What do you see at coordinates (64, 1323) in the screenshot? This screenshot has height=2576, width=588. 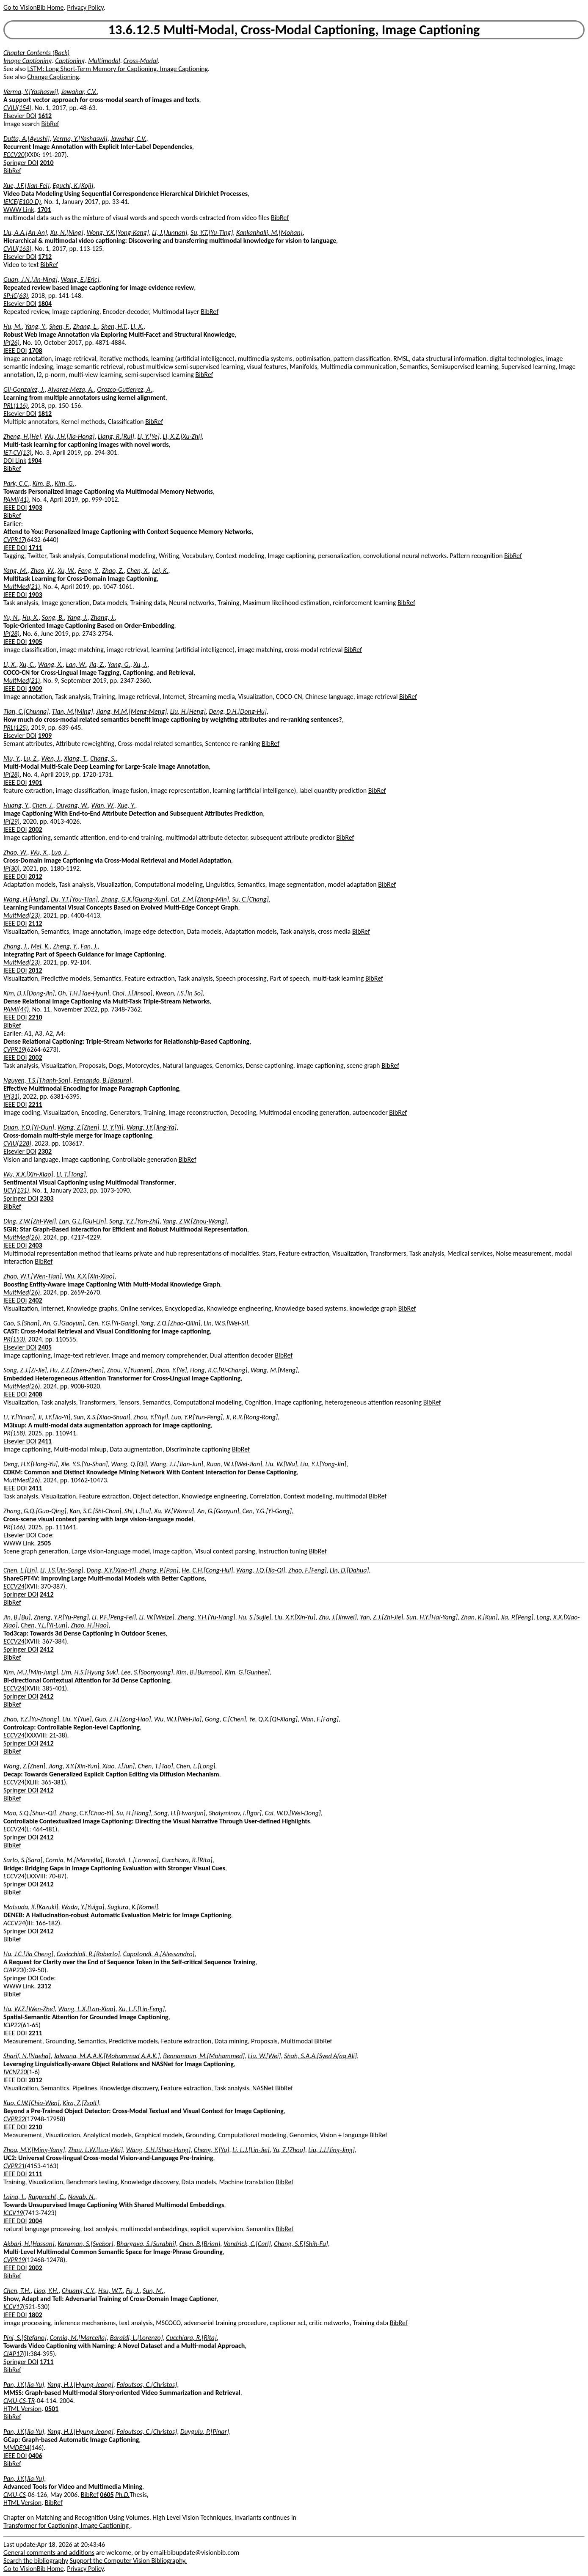 I see `An, G.[Gaoyun]` at bounding box center [64, 1323].